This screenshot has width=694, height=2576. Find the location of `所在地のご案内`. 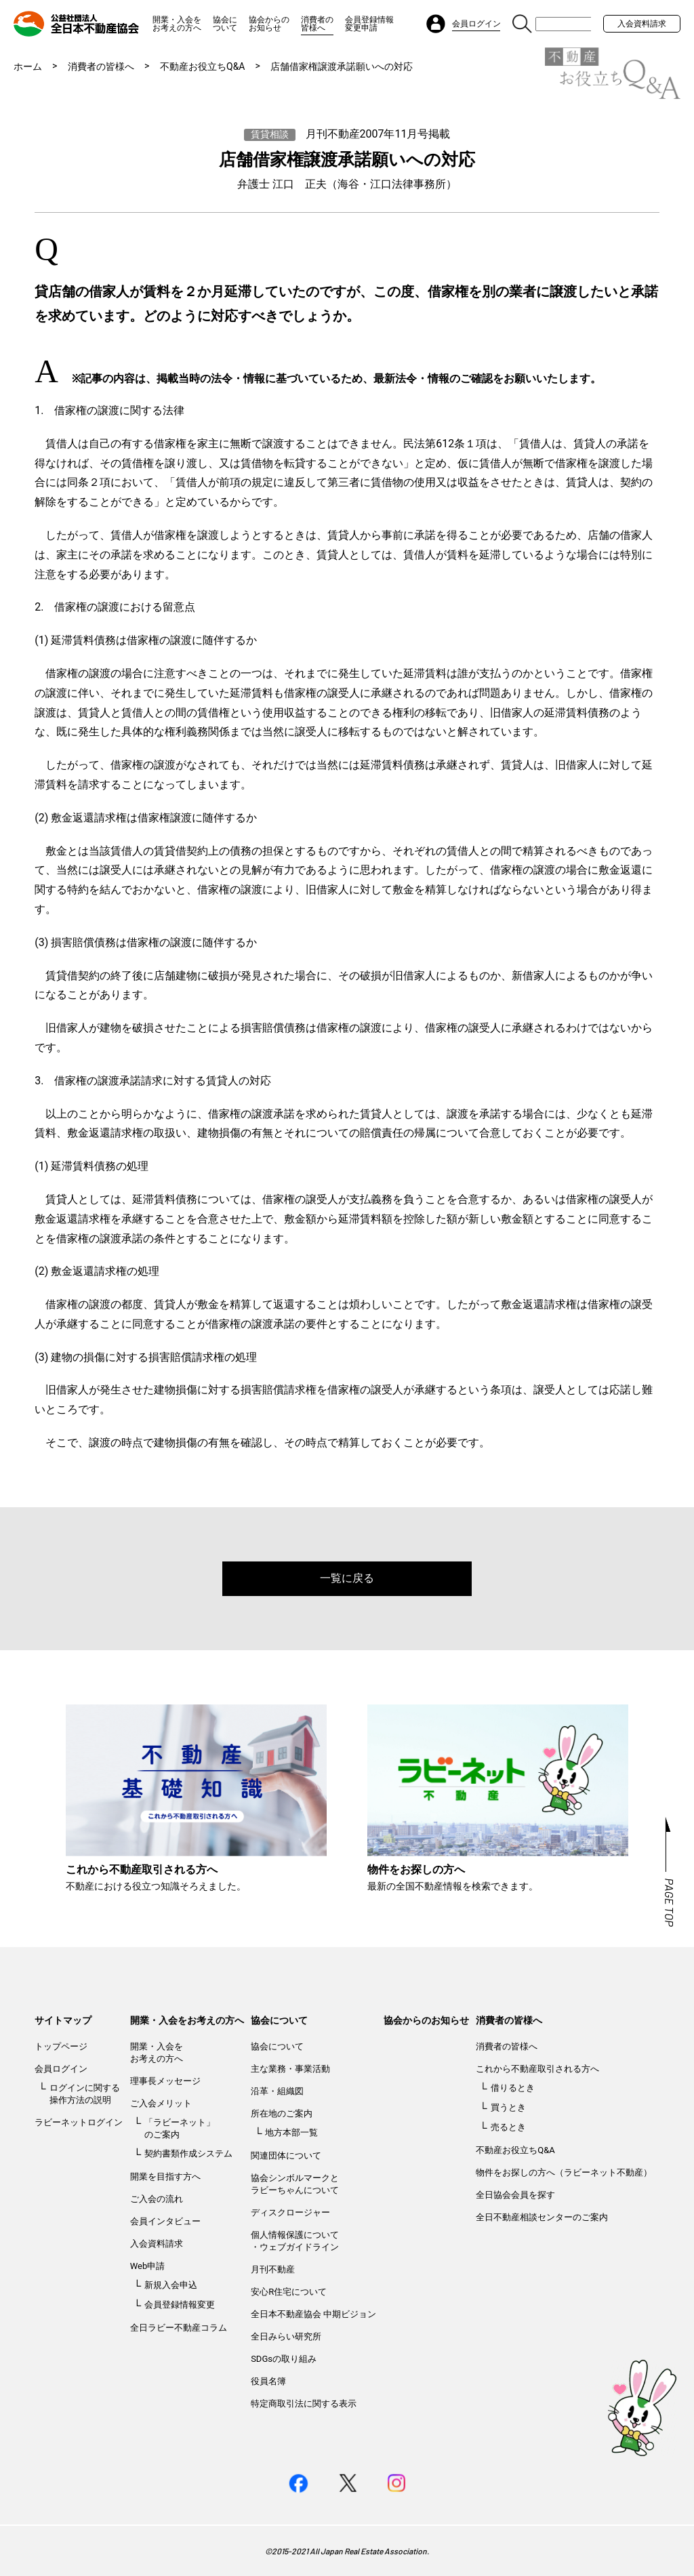

所在地のご案内 is located at coordinates (281, 2113).